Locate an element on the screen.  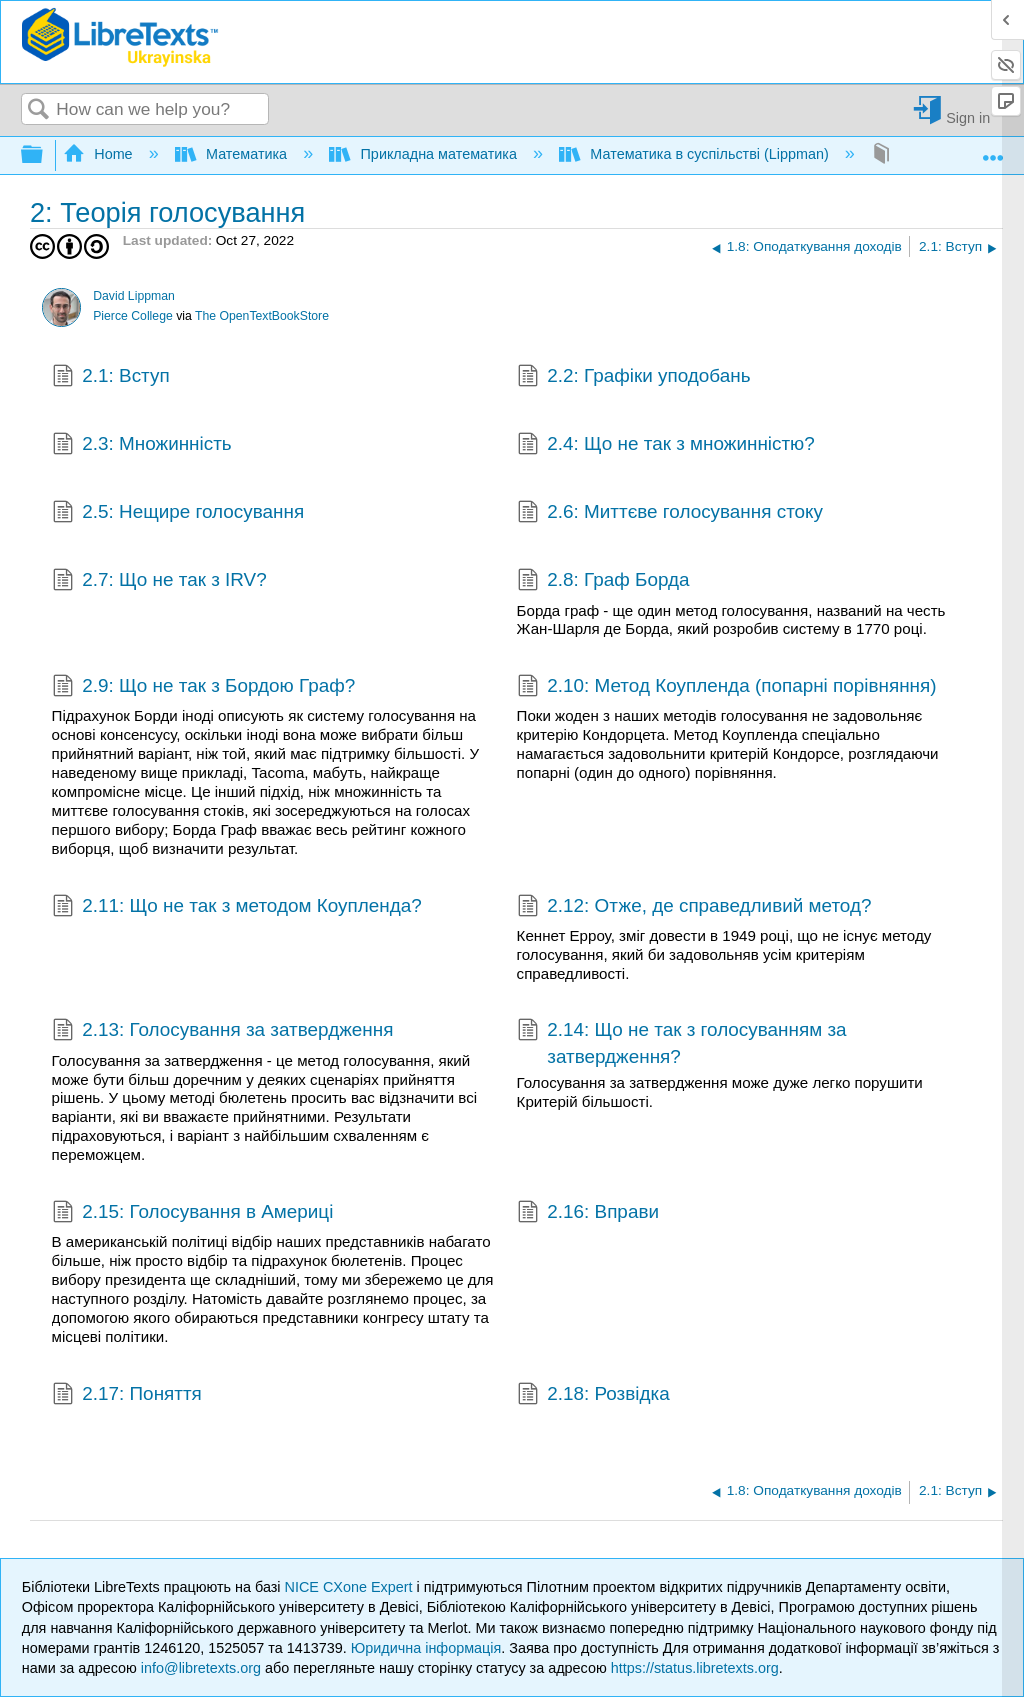
David Lippman is located at coordinates (134, 296).